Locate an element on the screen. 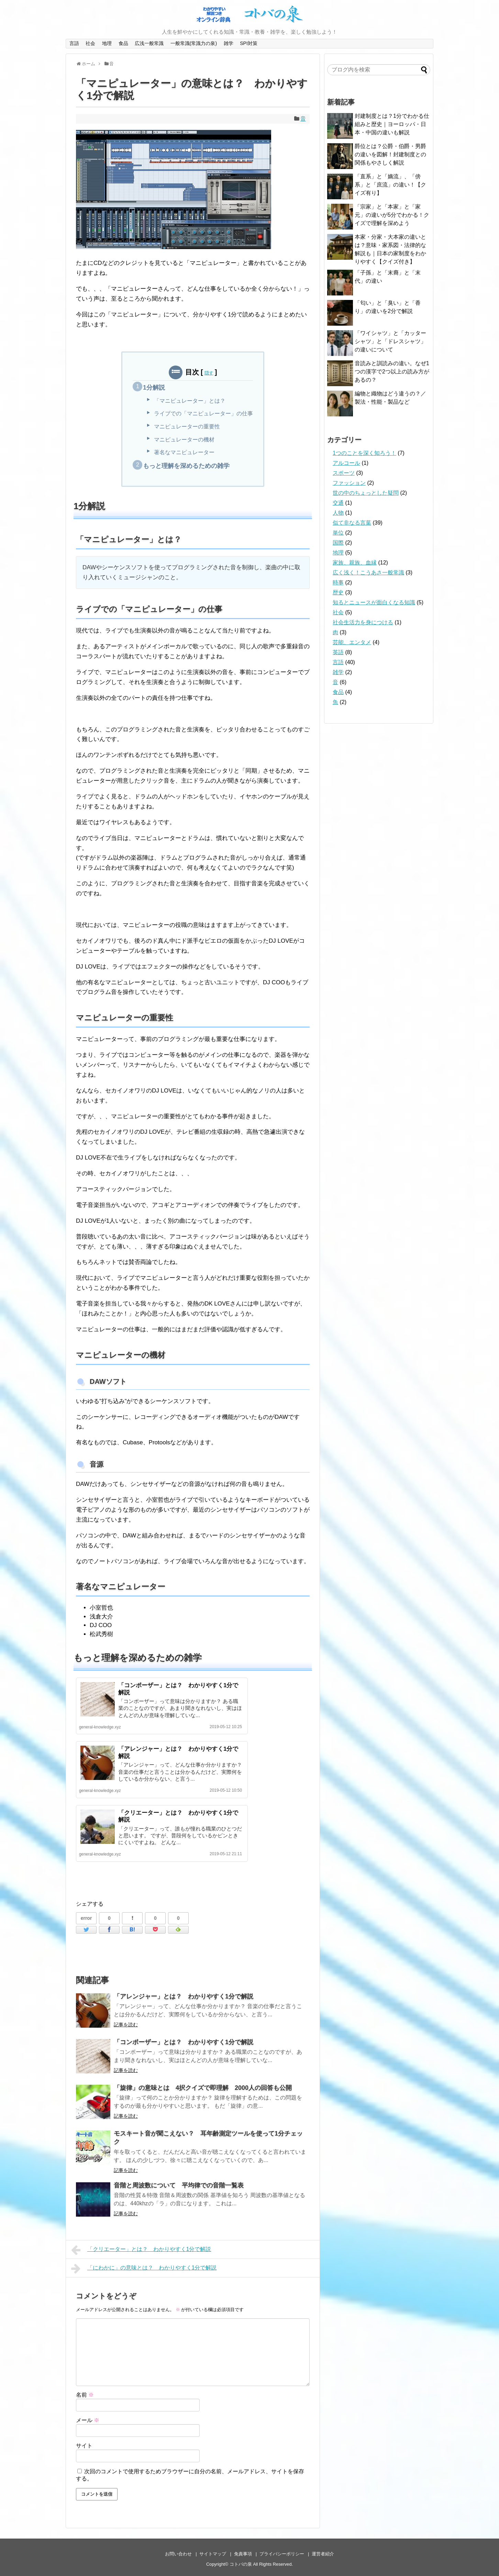 This screenshot has height=2576, width=499. 社会 is located at coordinates (90, 43).